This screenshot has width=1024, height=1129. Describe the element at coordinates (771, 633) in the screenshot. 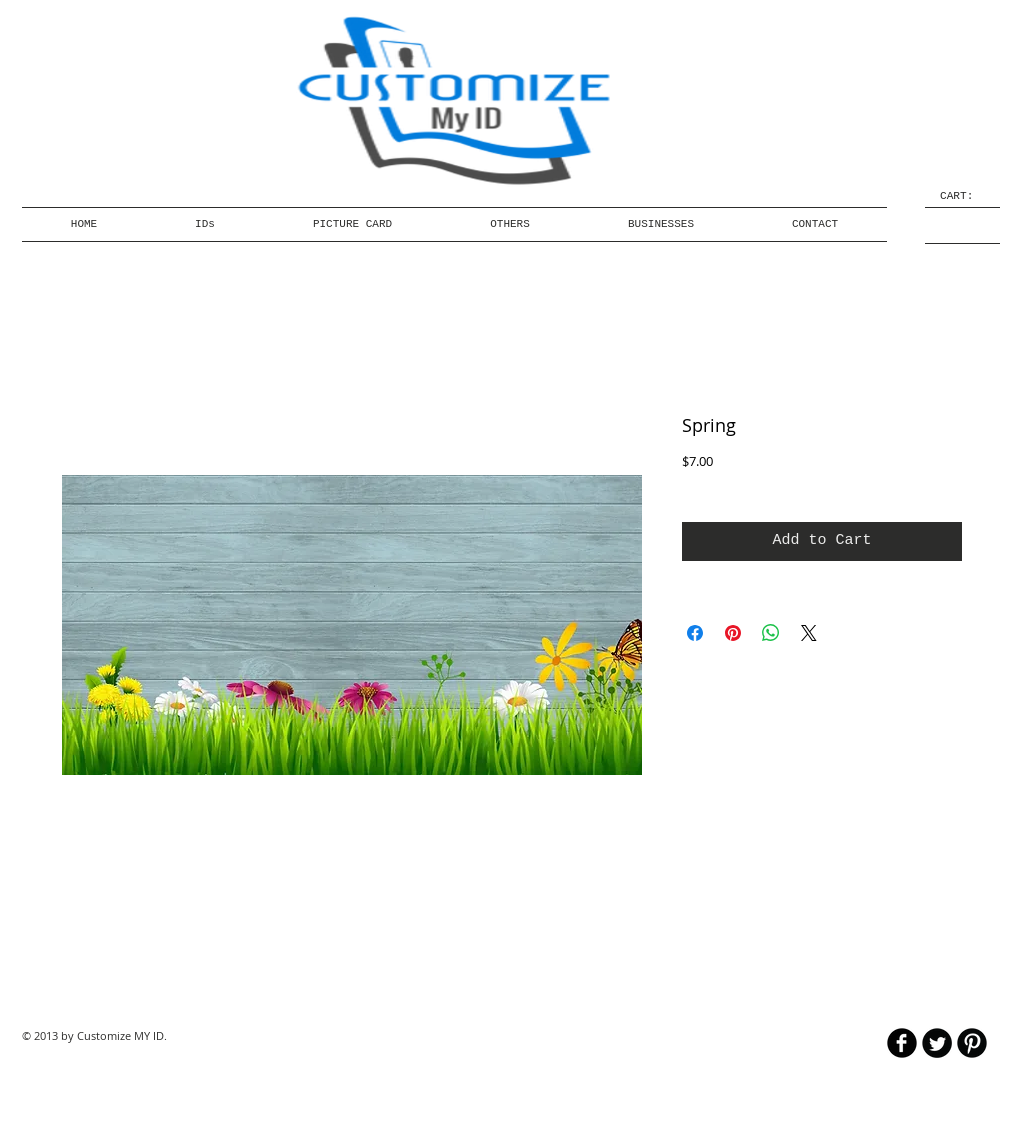

I see `[Share on WhatsApp]` at that location.